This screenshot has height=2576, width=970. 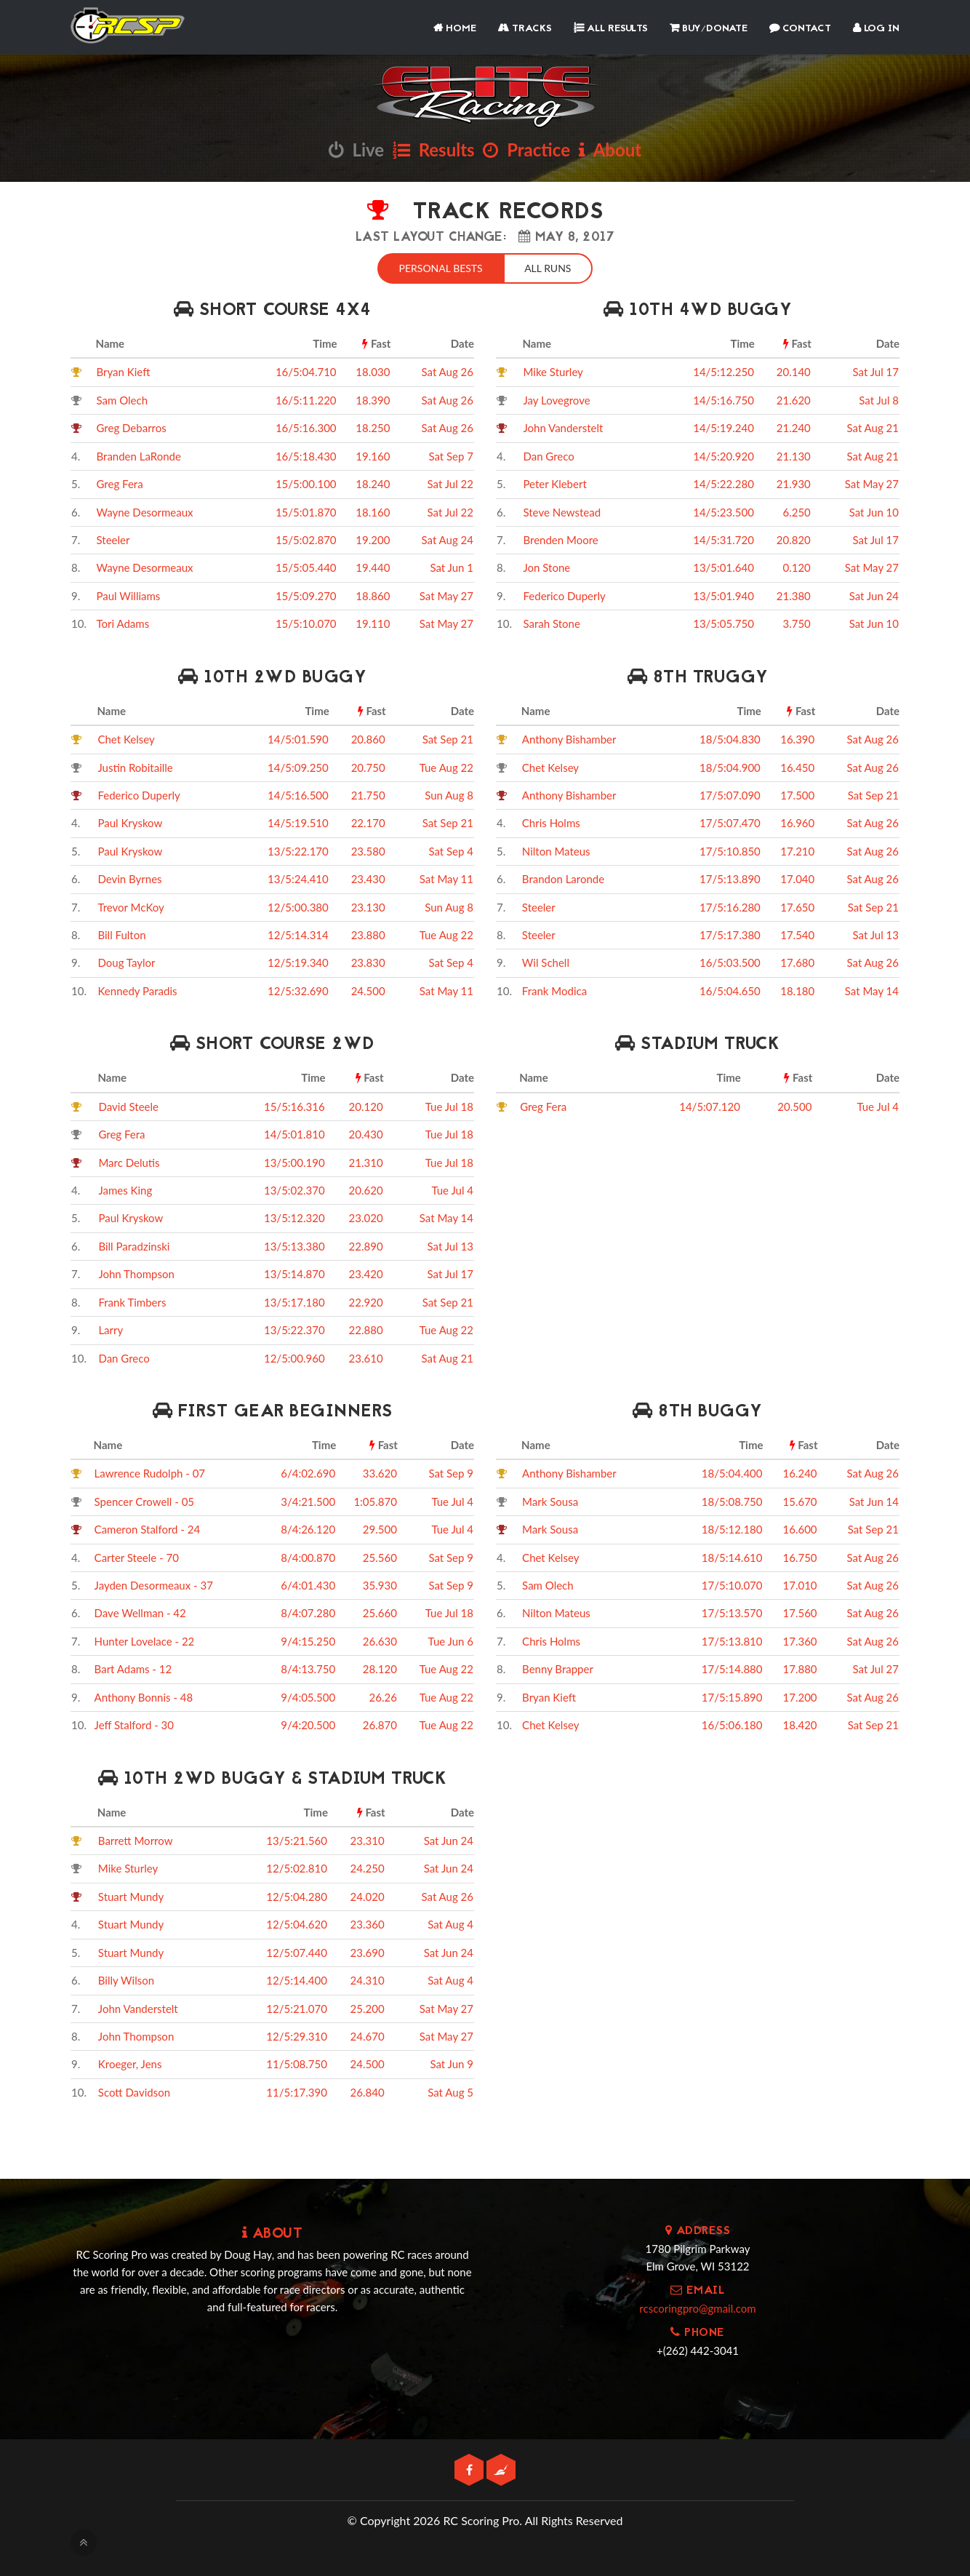 What do you see at coordinates (800, 1583) in the screenshot?
I see `17.010` at bounding box center [800, 1583].